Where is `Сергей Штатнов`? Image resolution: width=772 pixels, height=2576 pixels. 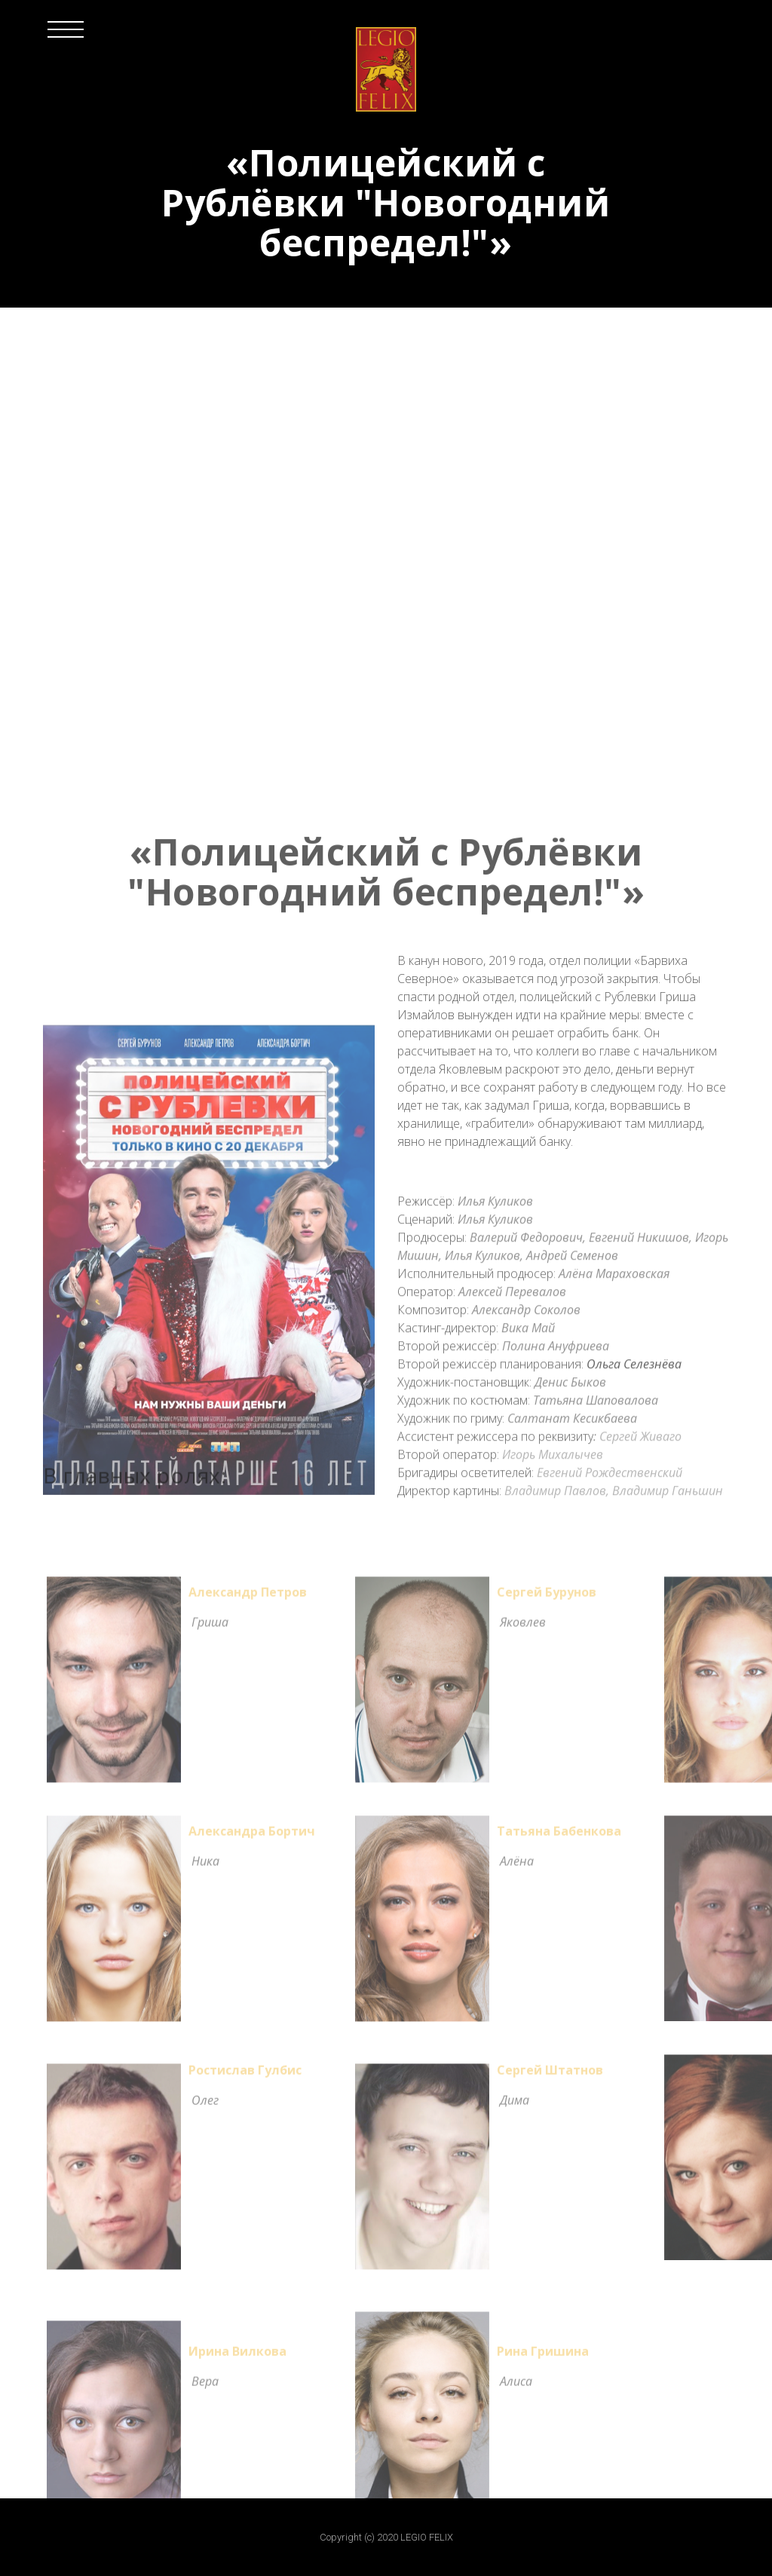 Сергей Штатнов is located at coordinates (550, 2076).